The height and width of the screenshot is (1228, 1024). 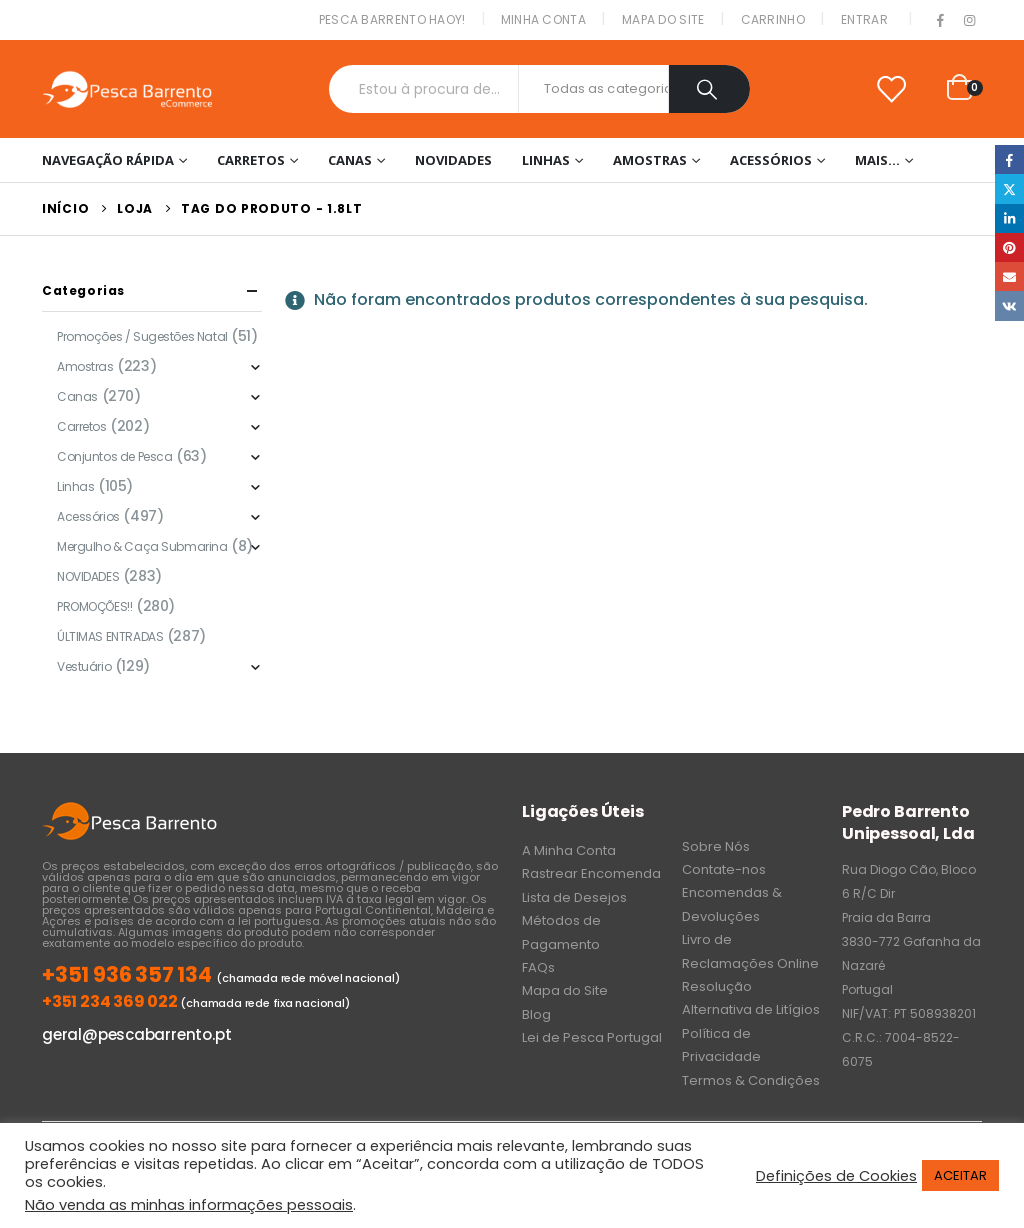 I want to click on Blog, so click(x=536, y=1014).